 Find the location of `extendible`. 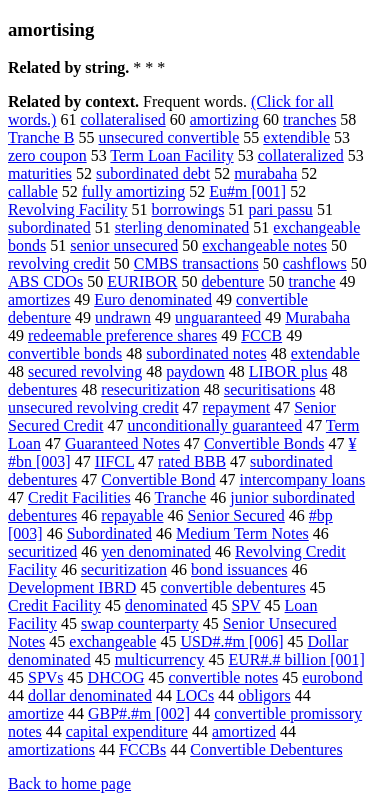

extendible is located at coordinates (296, 137).